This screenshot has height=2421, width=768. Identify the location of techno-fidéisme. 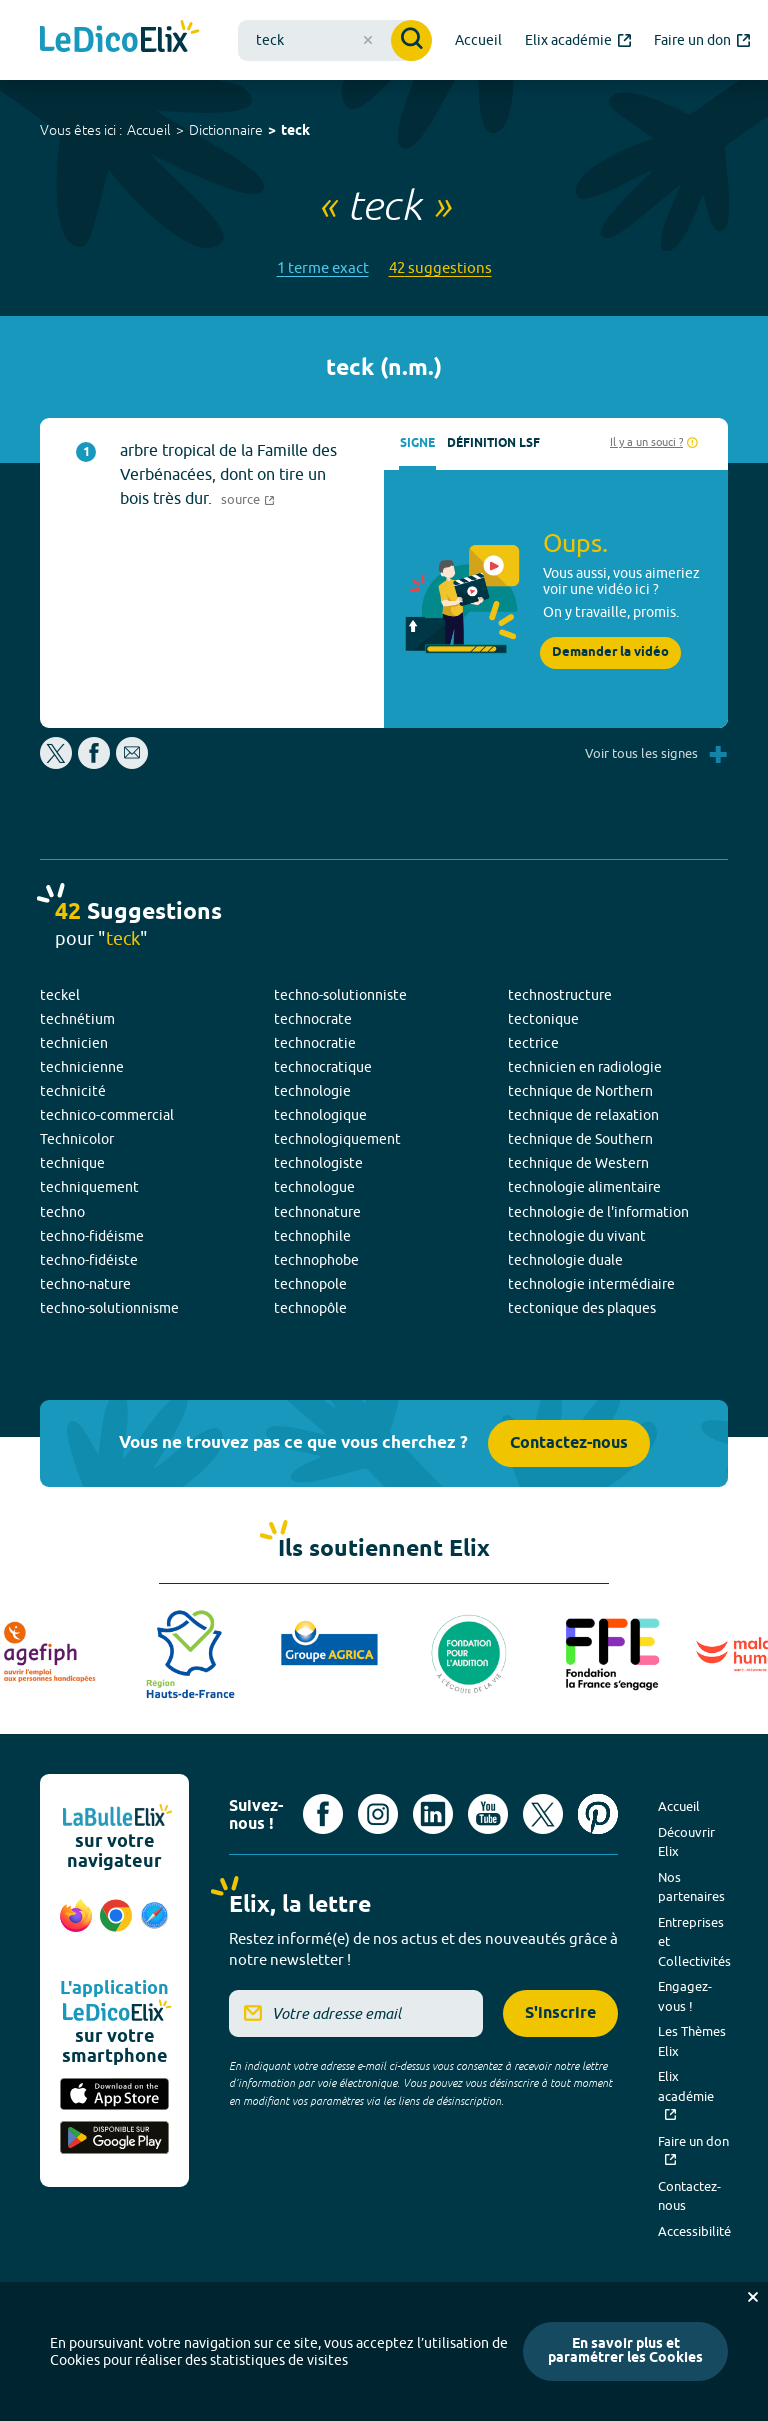
(92, 1236).